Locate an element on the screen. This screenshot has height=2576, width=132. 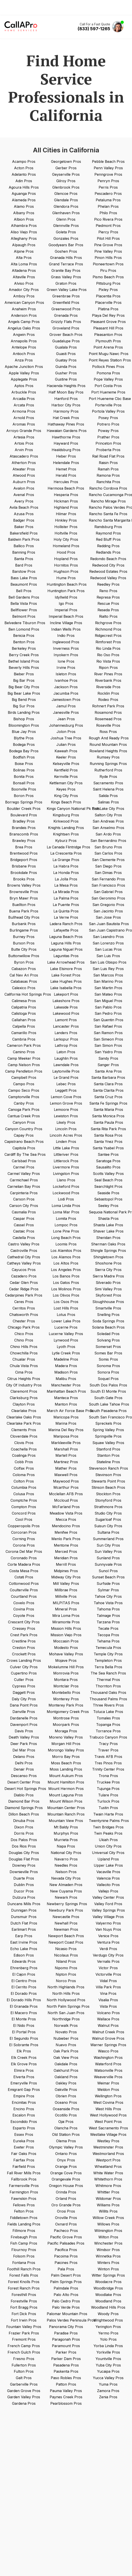
Upper Lake Pros is located at coordinates (108, 1865).